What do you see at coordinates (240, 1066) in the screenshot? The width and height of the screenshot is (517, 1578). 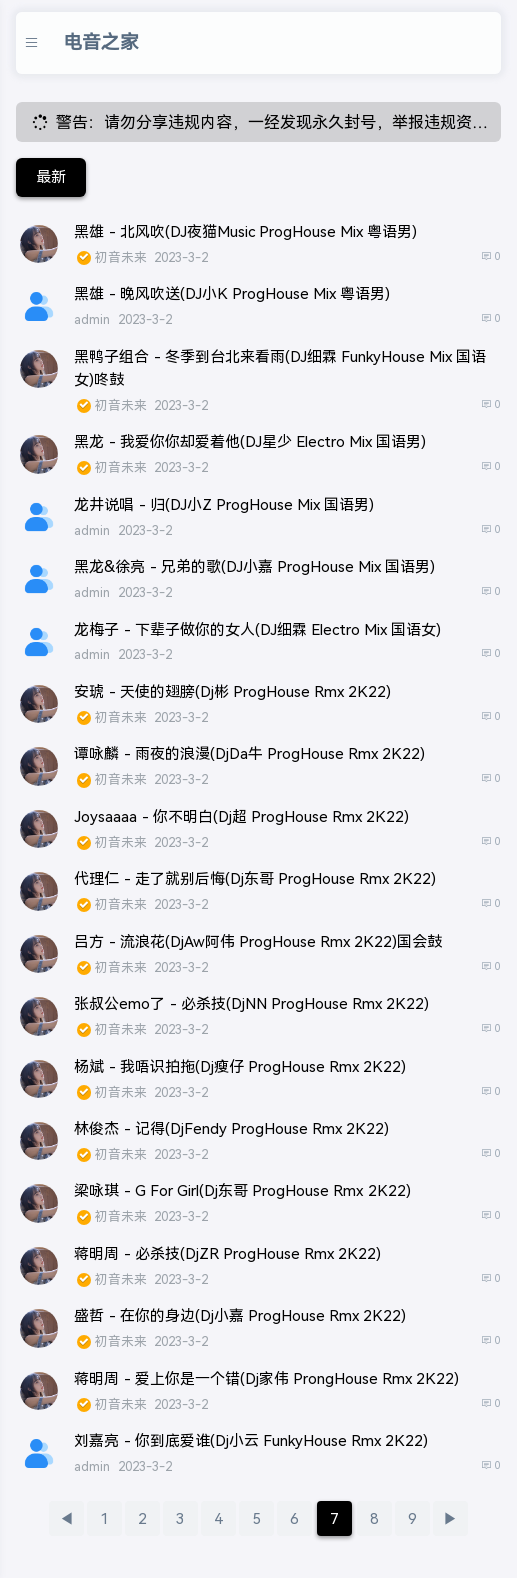 I see `杨斌 - 我唔识拍拖(Dj瘦仔 ProgHouse Rmx 2K22)` at bounding box center [240, 1066].